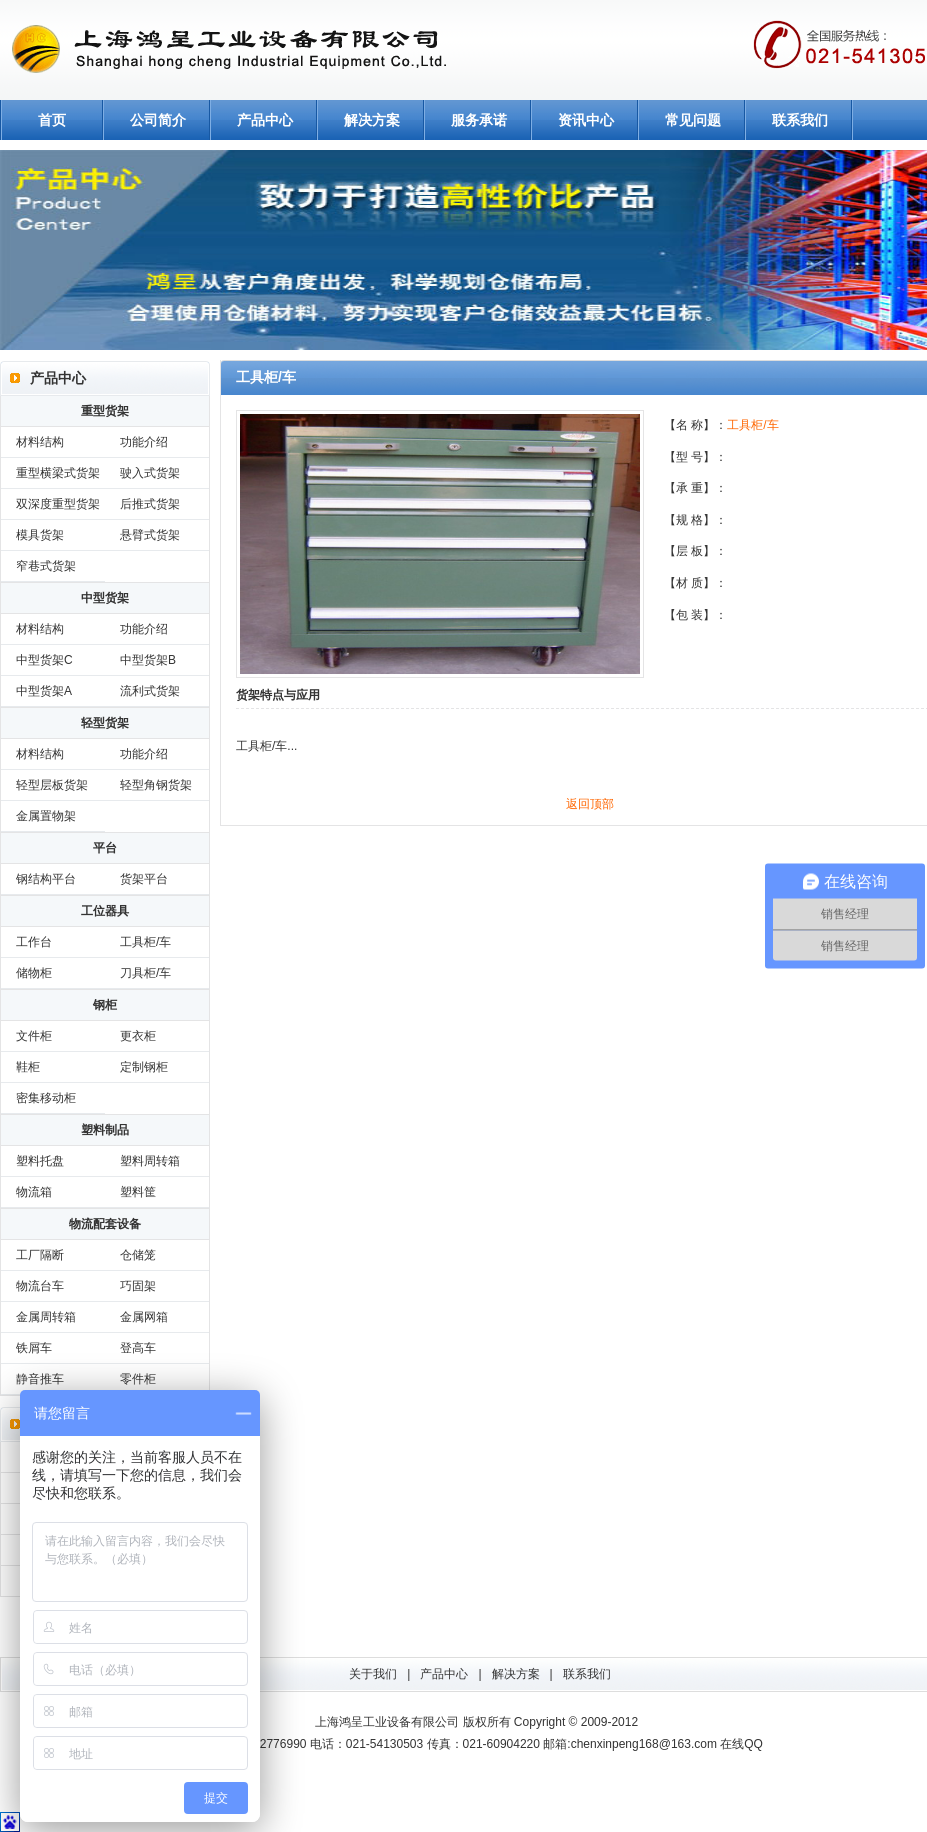  Describe the element at coordinates (741, 1744) in the screenshot. I see `在线QQ` at that location.